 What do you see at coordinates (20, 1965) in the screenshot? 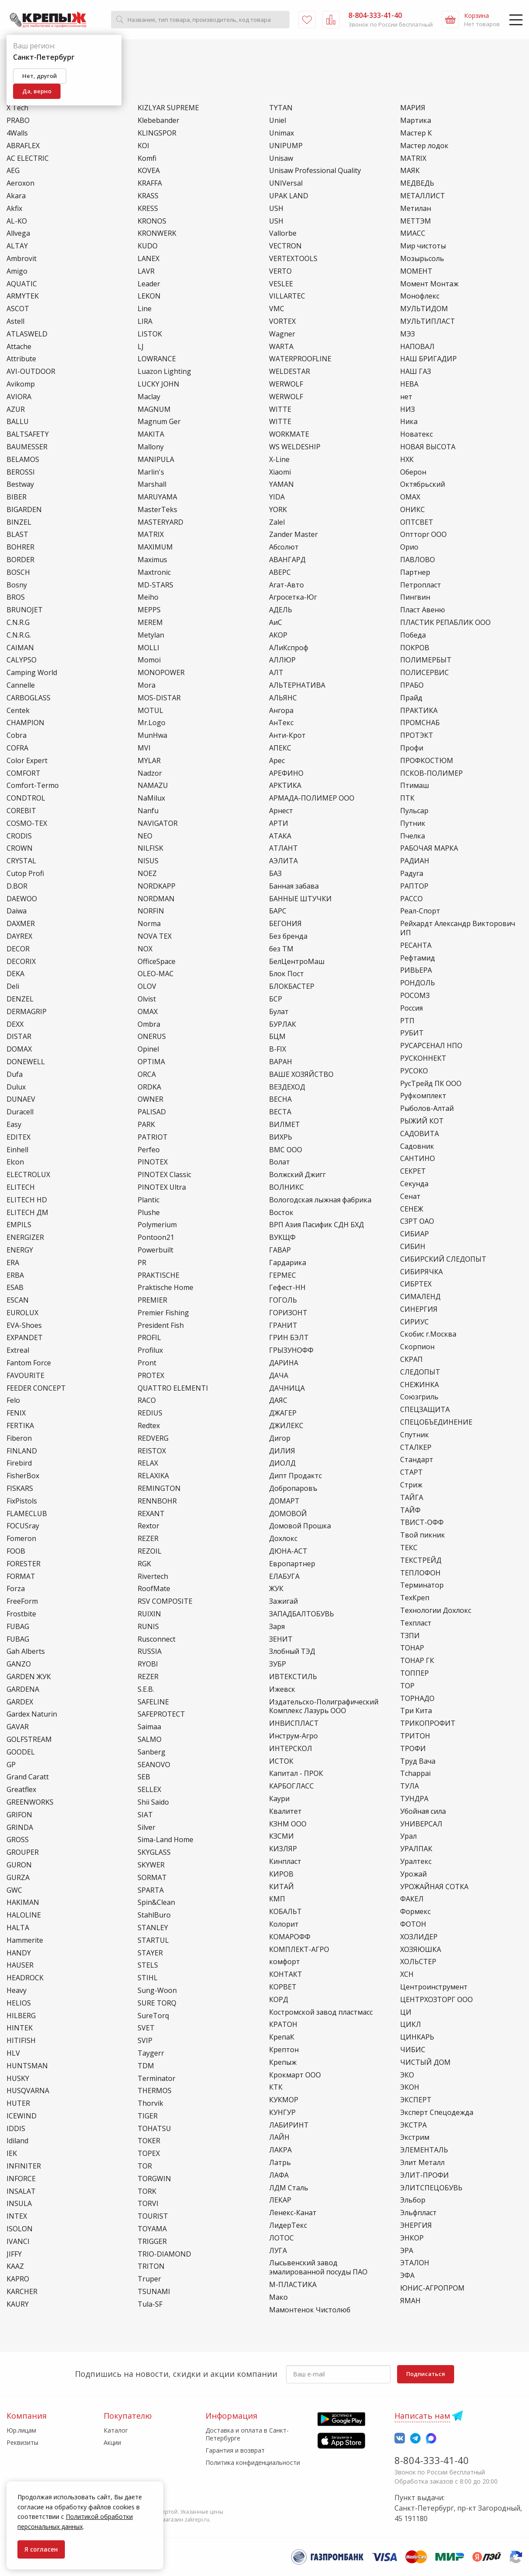
I see `HAUSER` at bounding box center [20, 1965].